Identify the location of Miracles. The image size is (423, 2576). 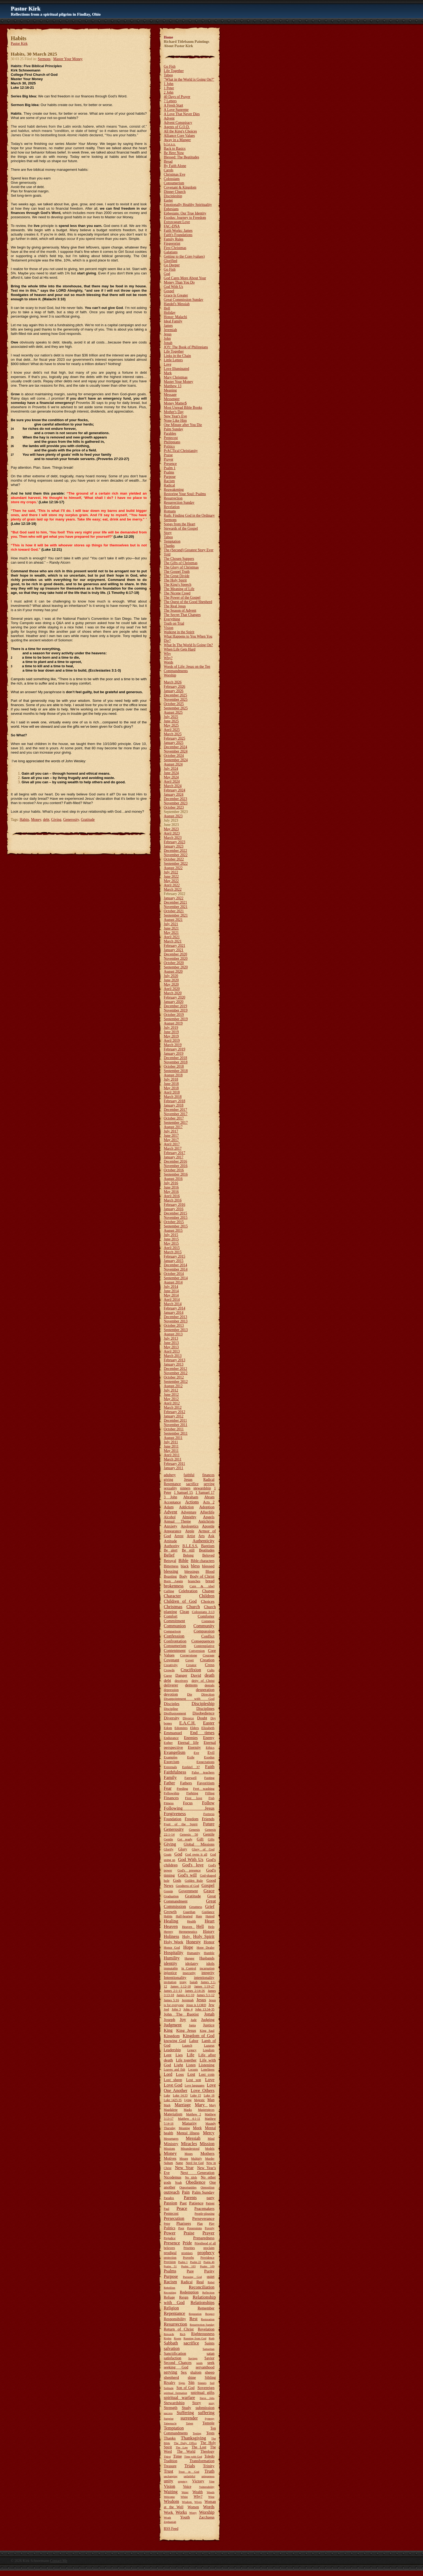
(189, 2143).